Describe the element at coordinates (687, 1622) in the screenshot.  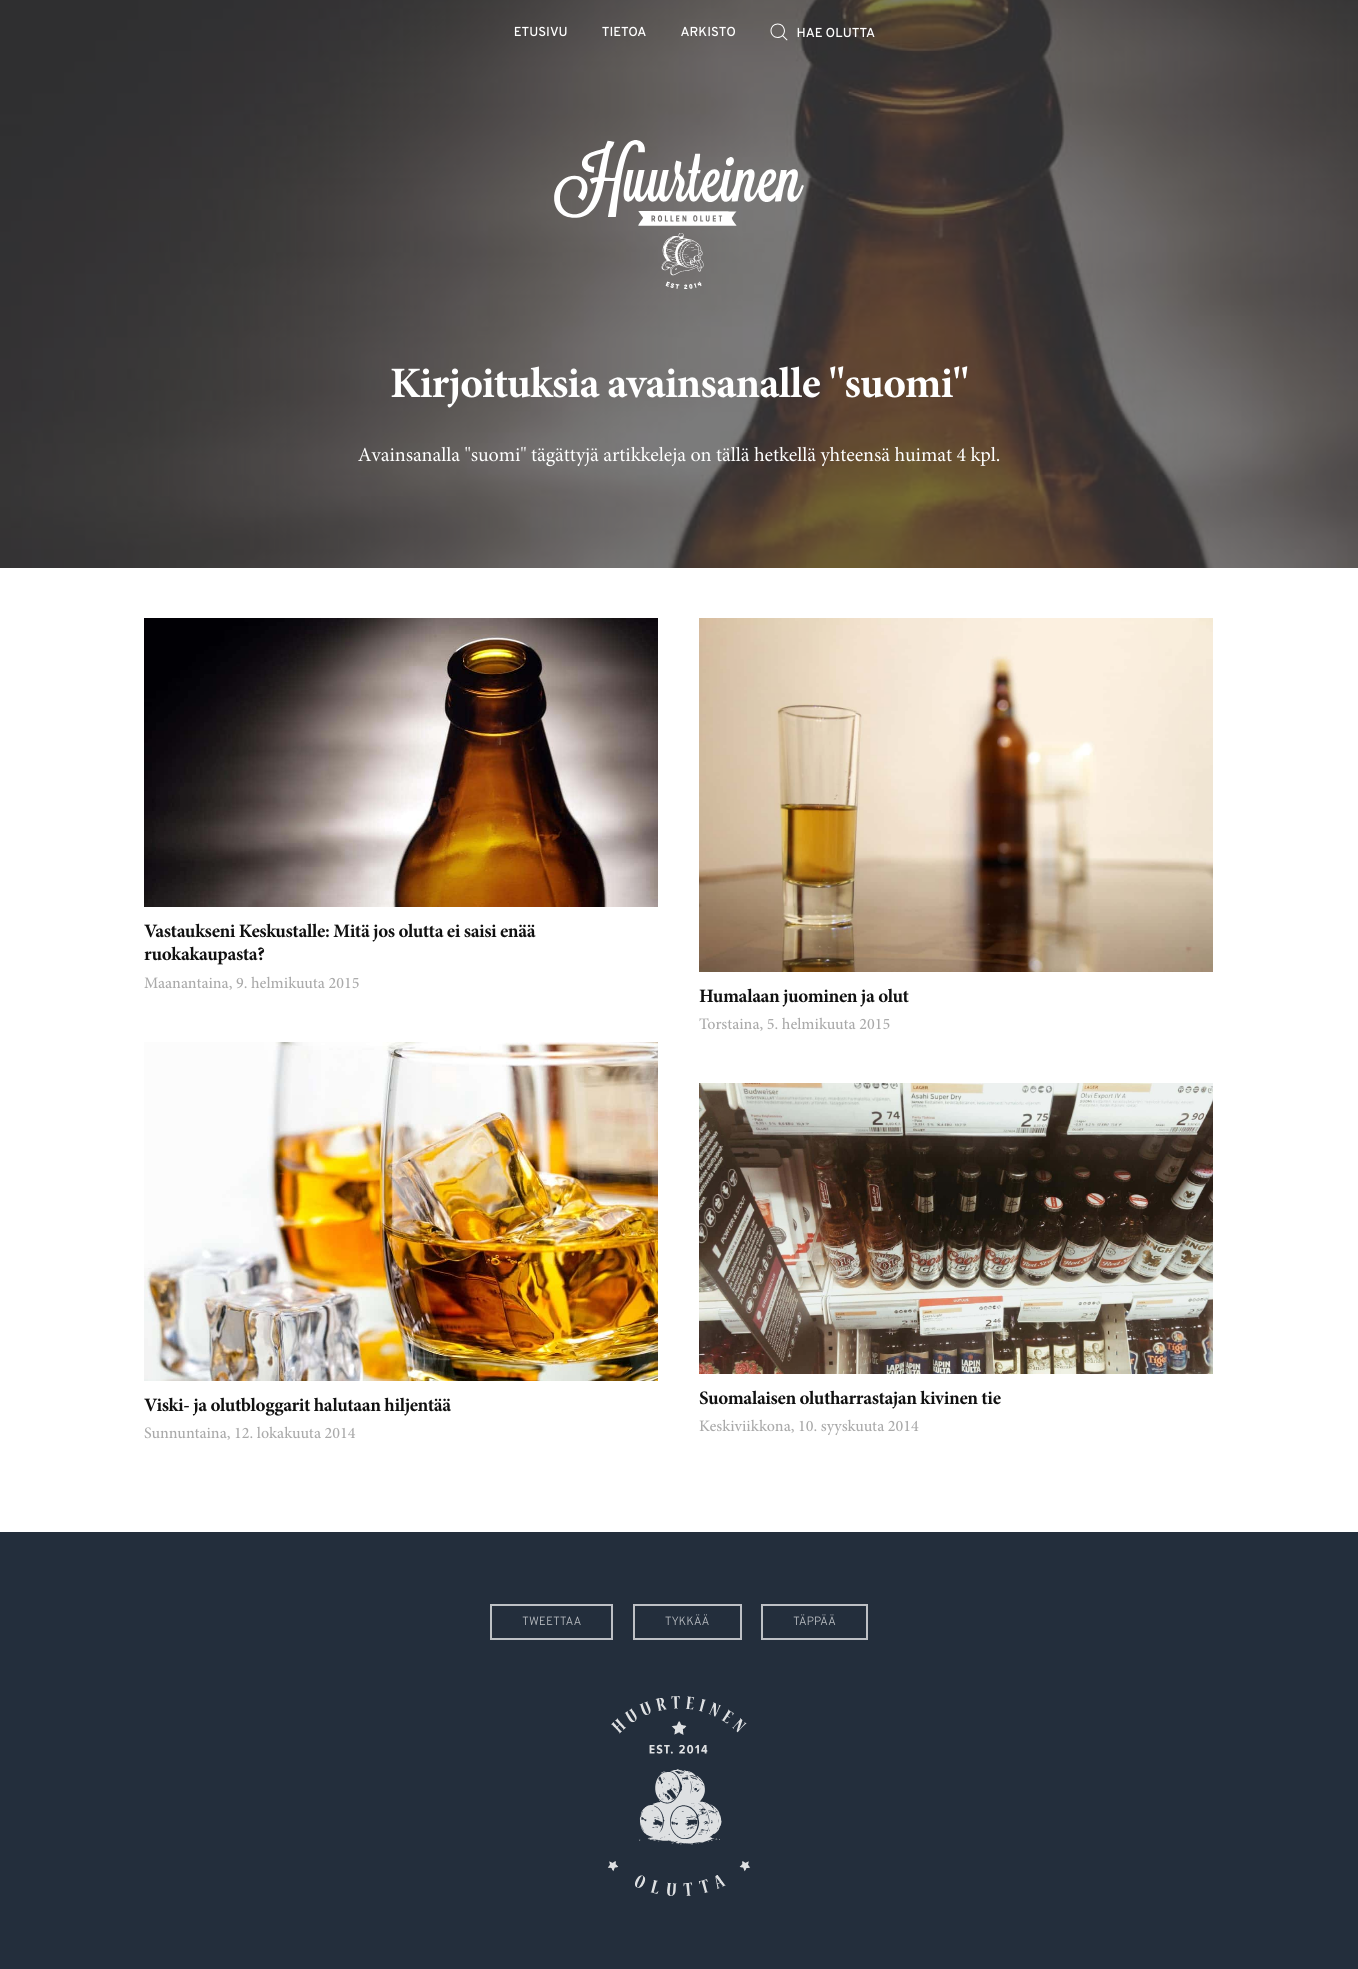
I see `Tykkää` at that location.